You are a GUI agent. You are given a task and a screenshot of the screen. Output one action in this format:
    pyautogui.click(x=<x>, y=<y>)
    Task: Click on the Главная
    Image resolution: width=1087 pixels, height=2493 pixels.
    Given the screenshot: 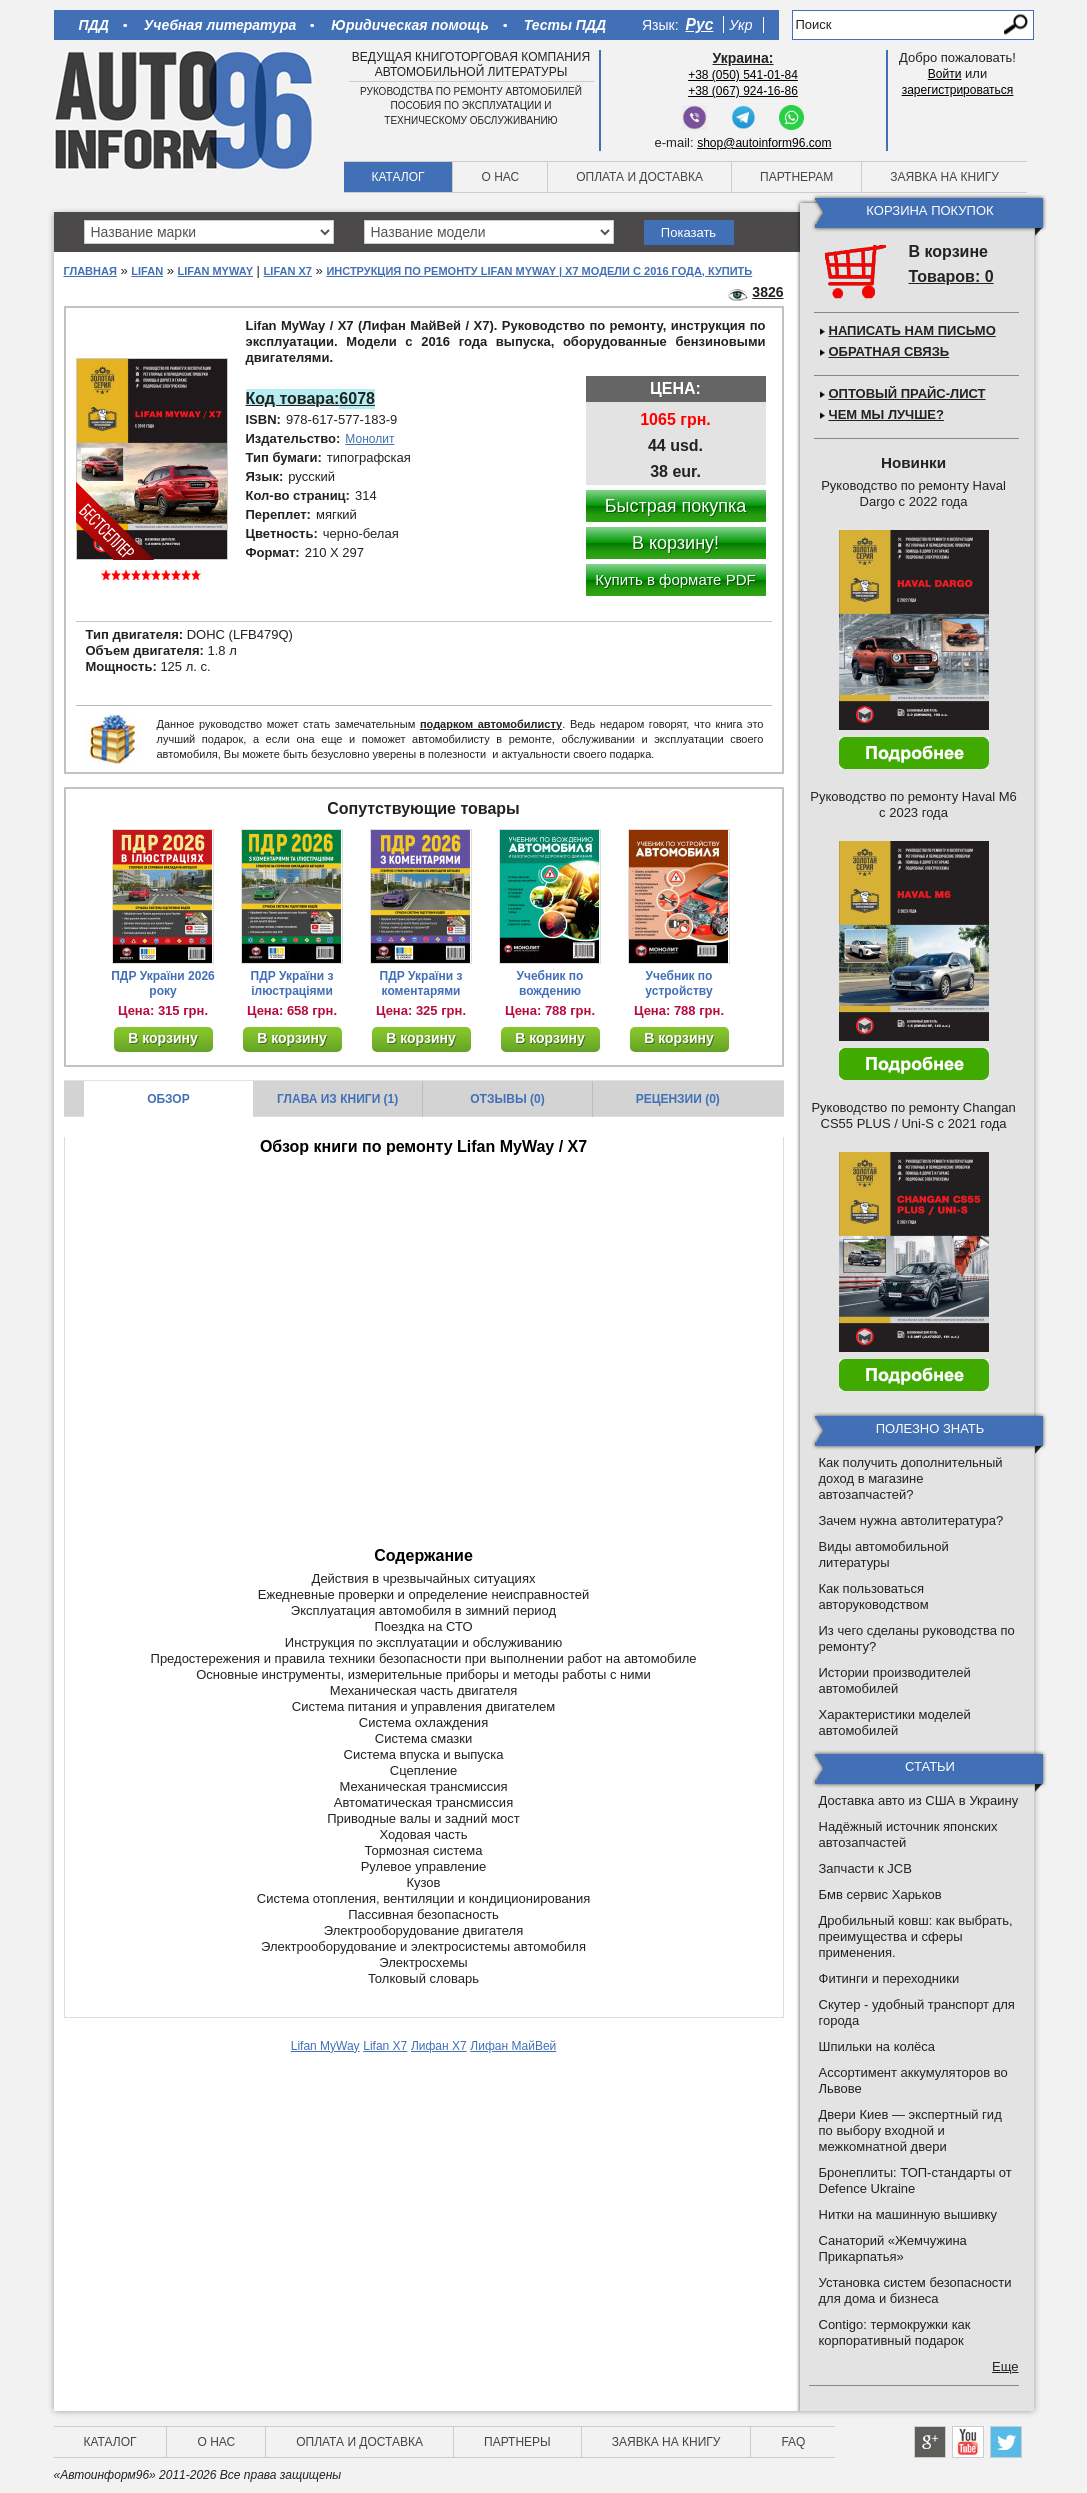 What is the action you would take?
    pyautogui.click(x=90, y=271)
    